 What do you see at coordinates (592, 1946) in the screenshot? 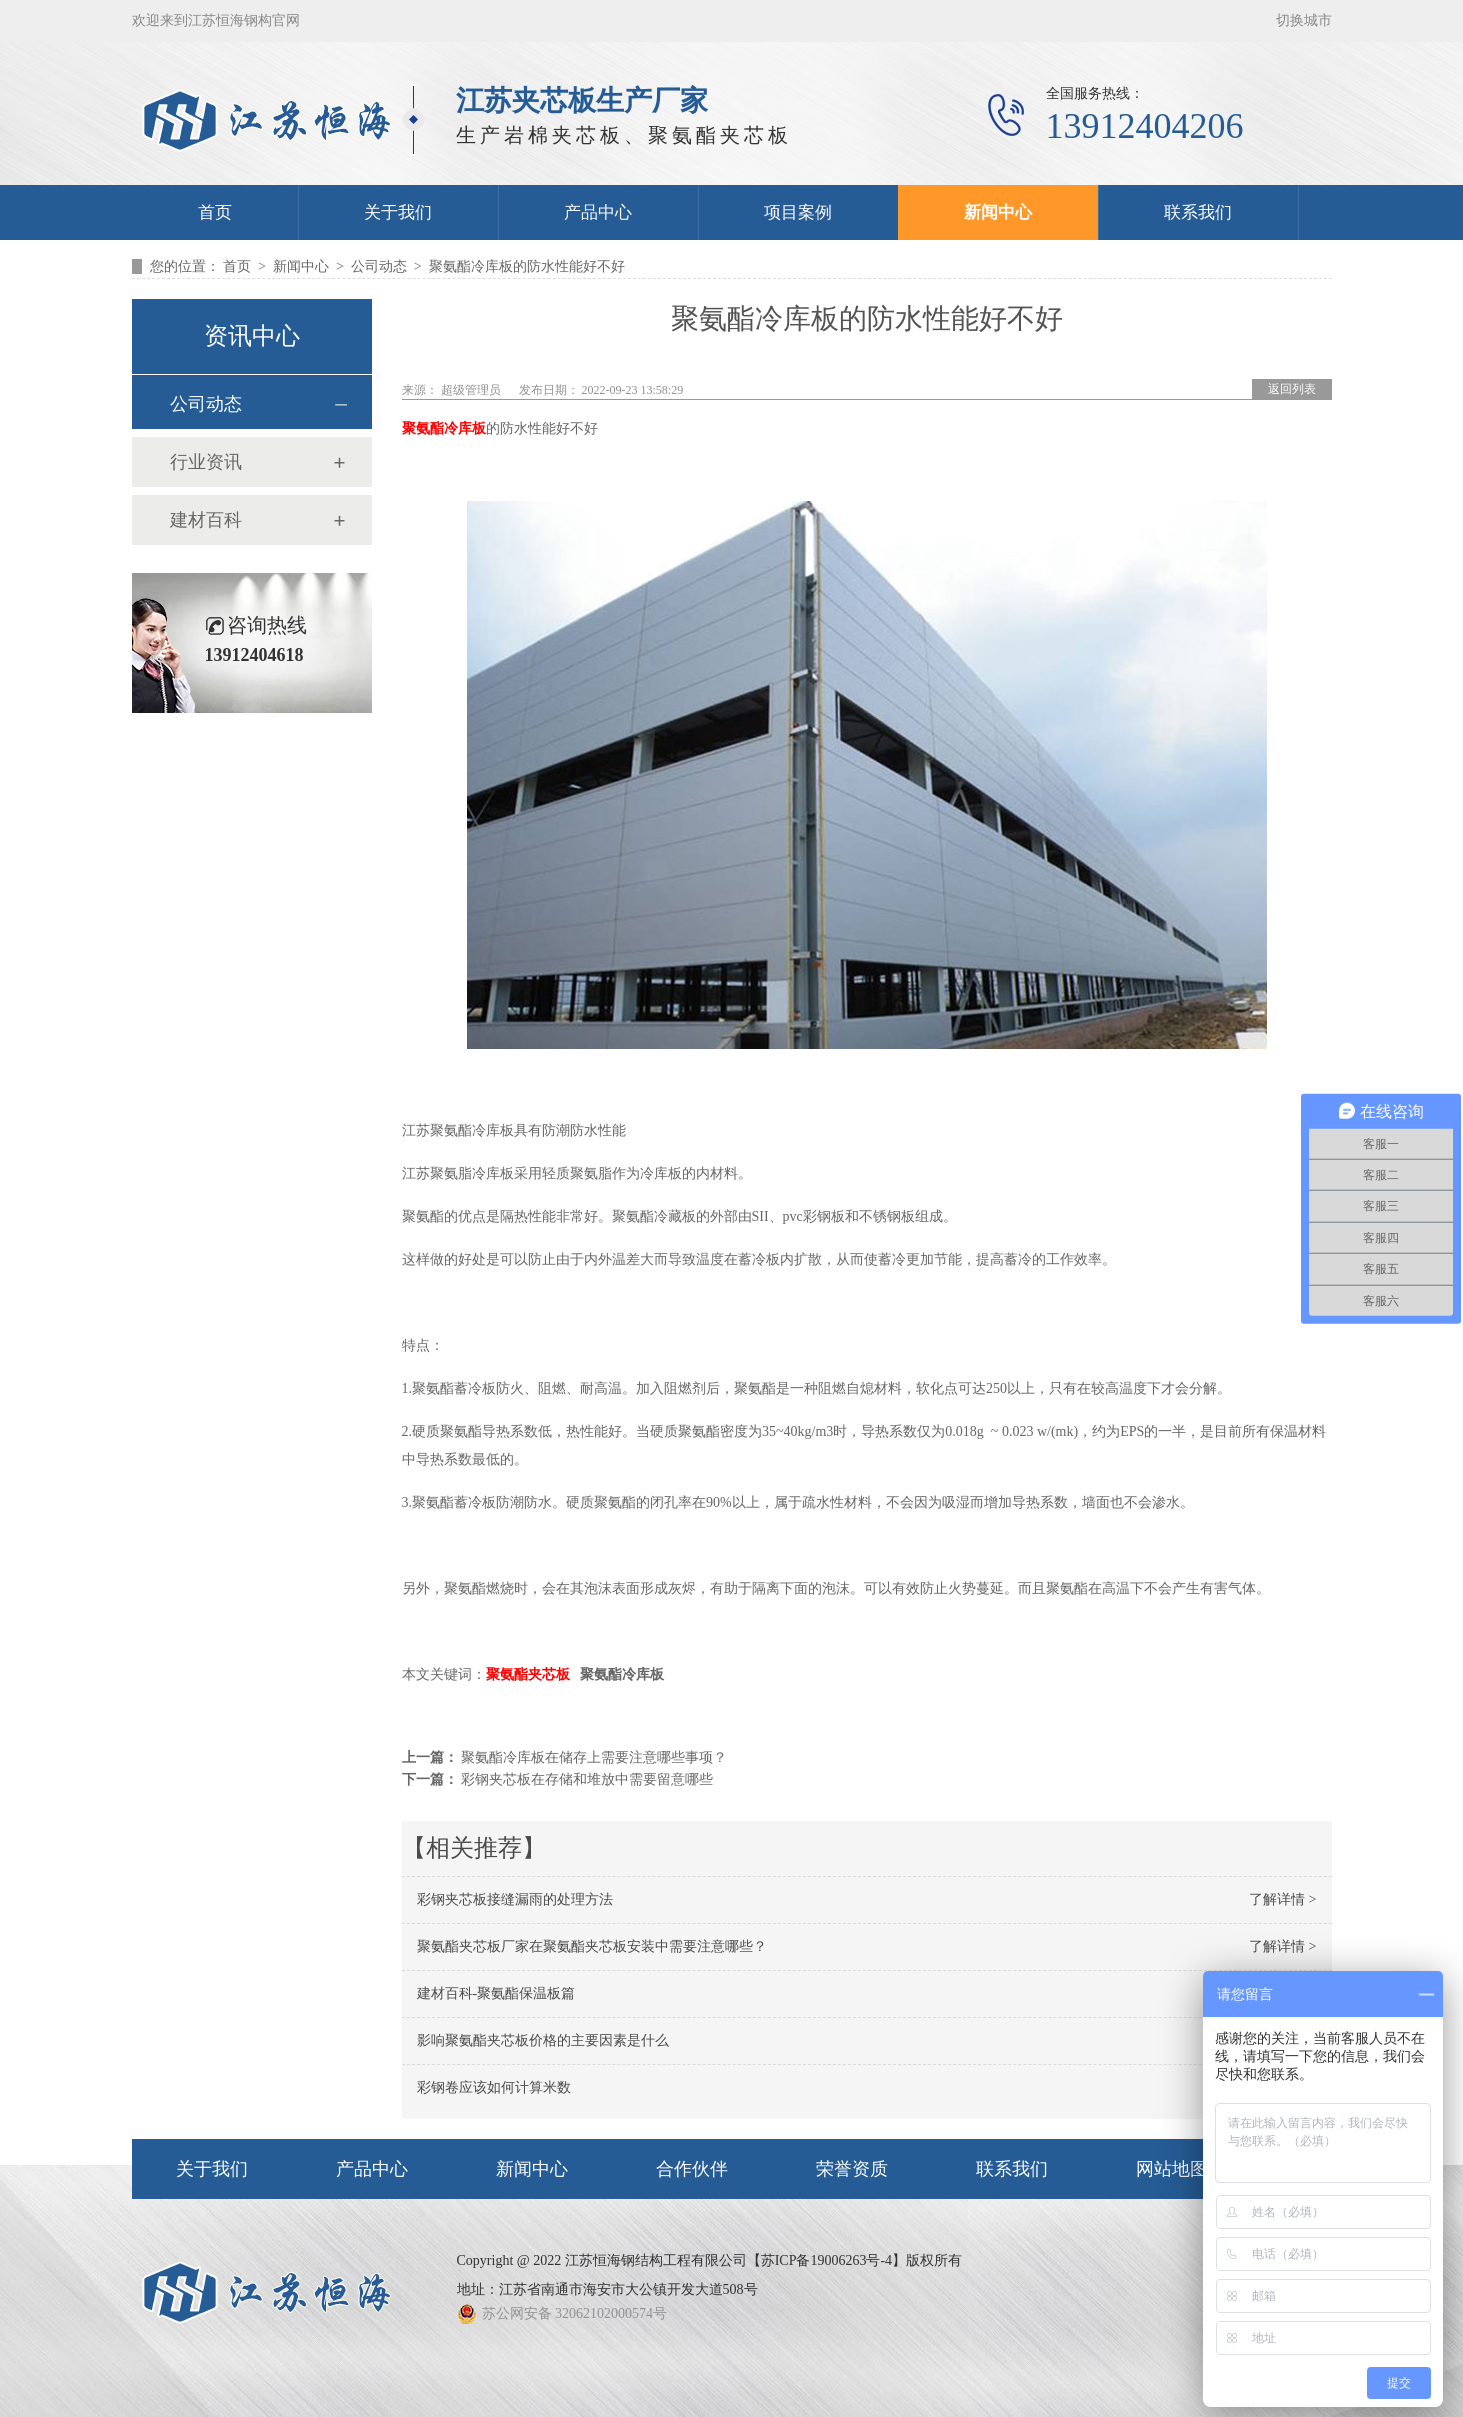
I see `聚氨酯夹芯板厂家在聚氨酯夹芯板安装中需要注意哪些？` at bounding box center [592, 1946].